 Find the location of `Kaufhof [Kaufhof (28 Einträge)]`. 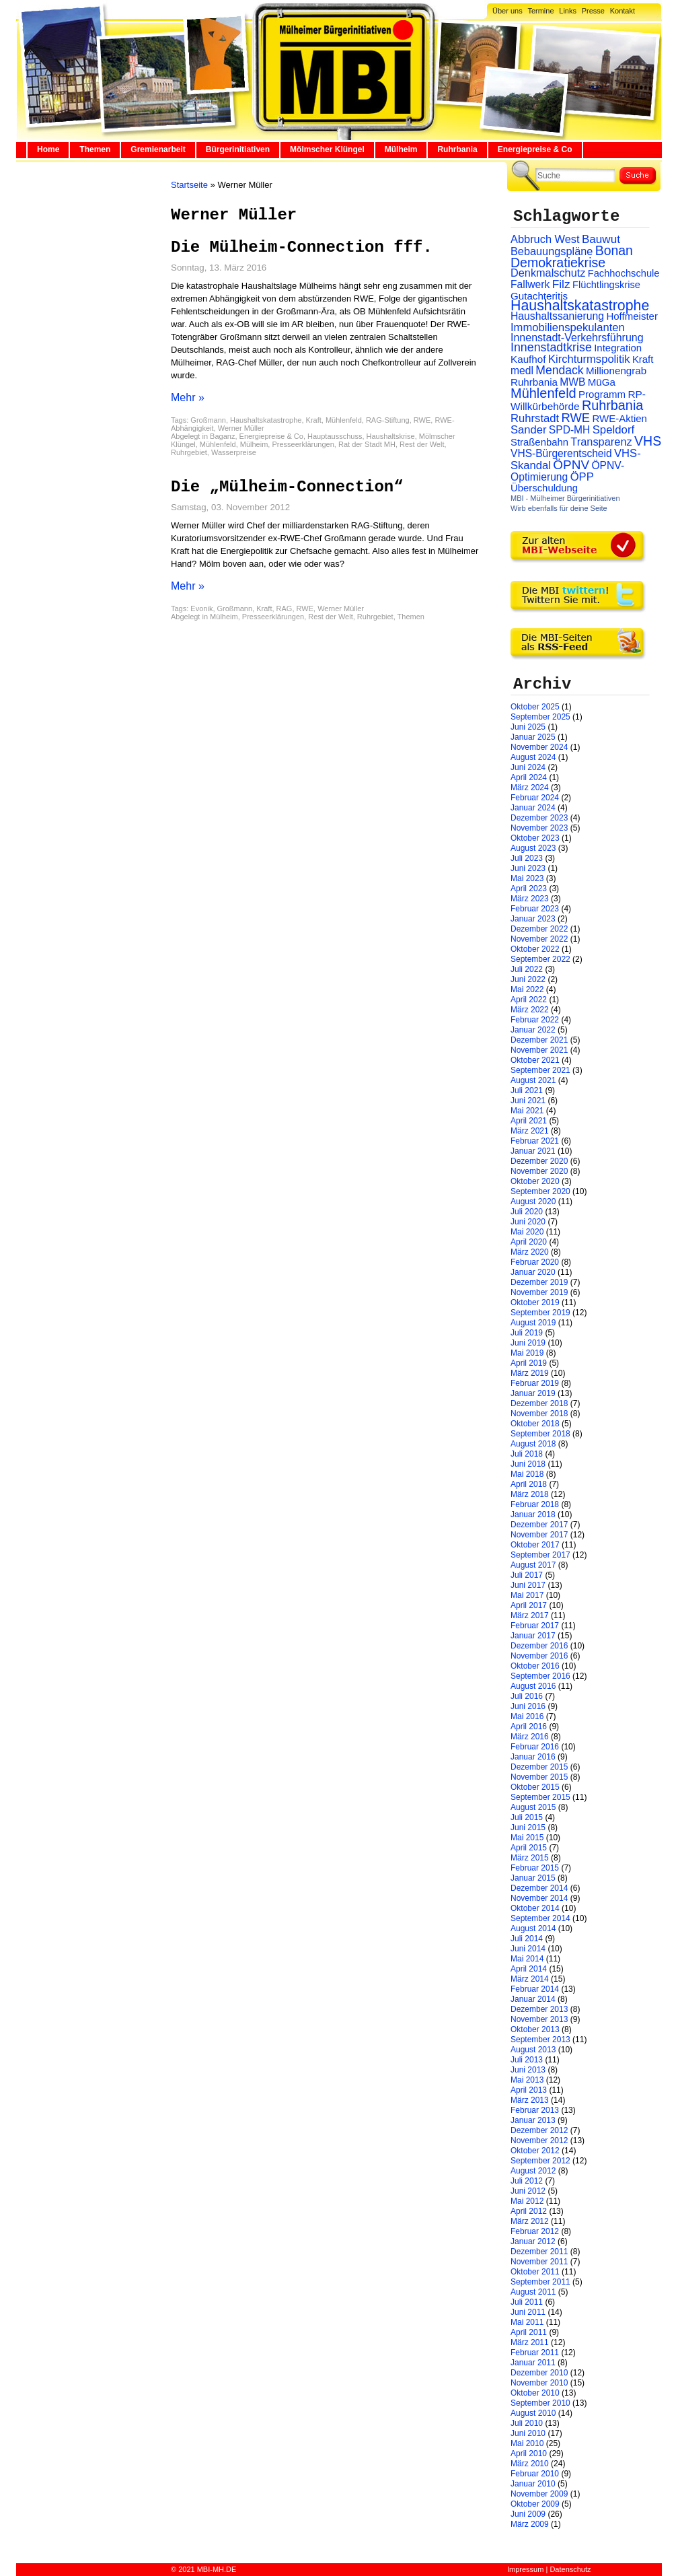

Kaufhof [Kaufhof (28 Einträge)] is located at coordinates (528, 359).